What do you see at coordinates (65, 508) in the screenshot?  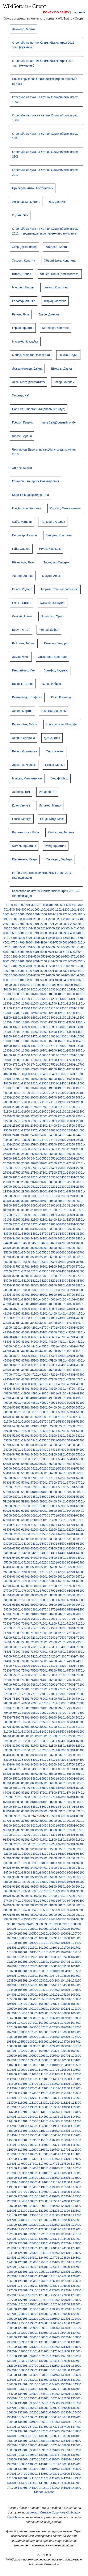 I see `Хартунг, Максимилиан` at bounding box center [65, 508].